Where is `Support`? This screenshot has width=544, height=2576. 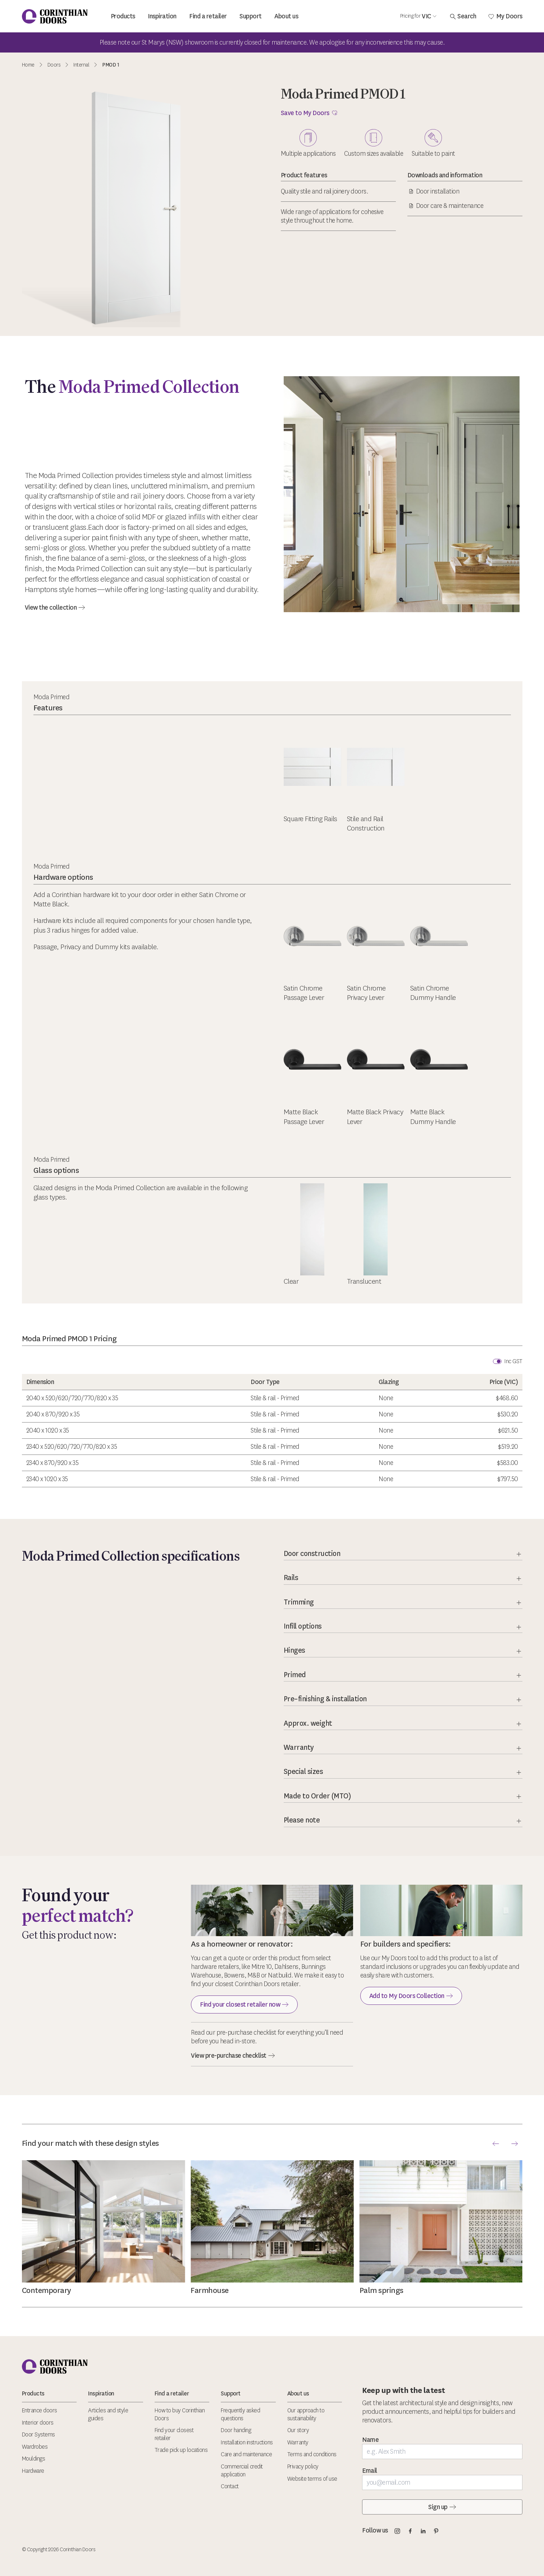 Support is located at coordinates (250, 16).